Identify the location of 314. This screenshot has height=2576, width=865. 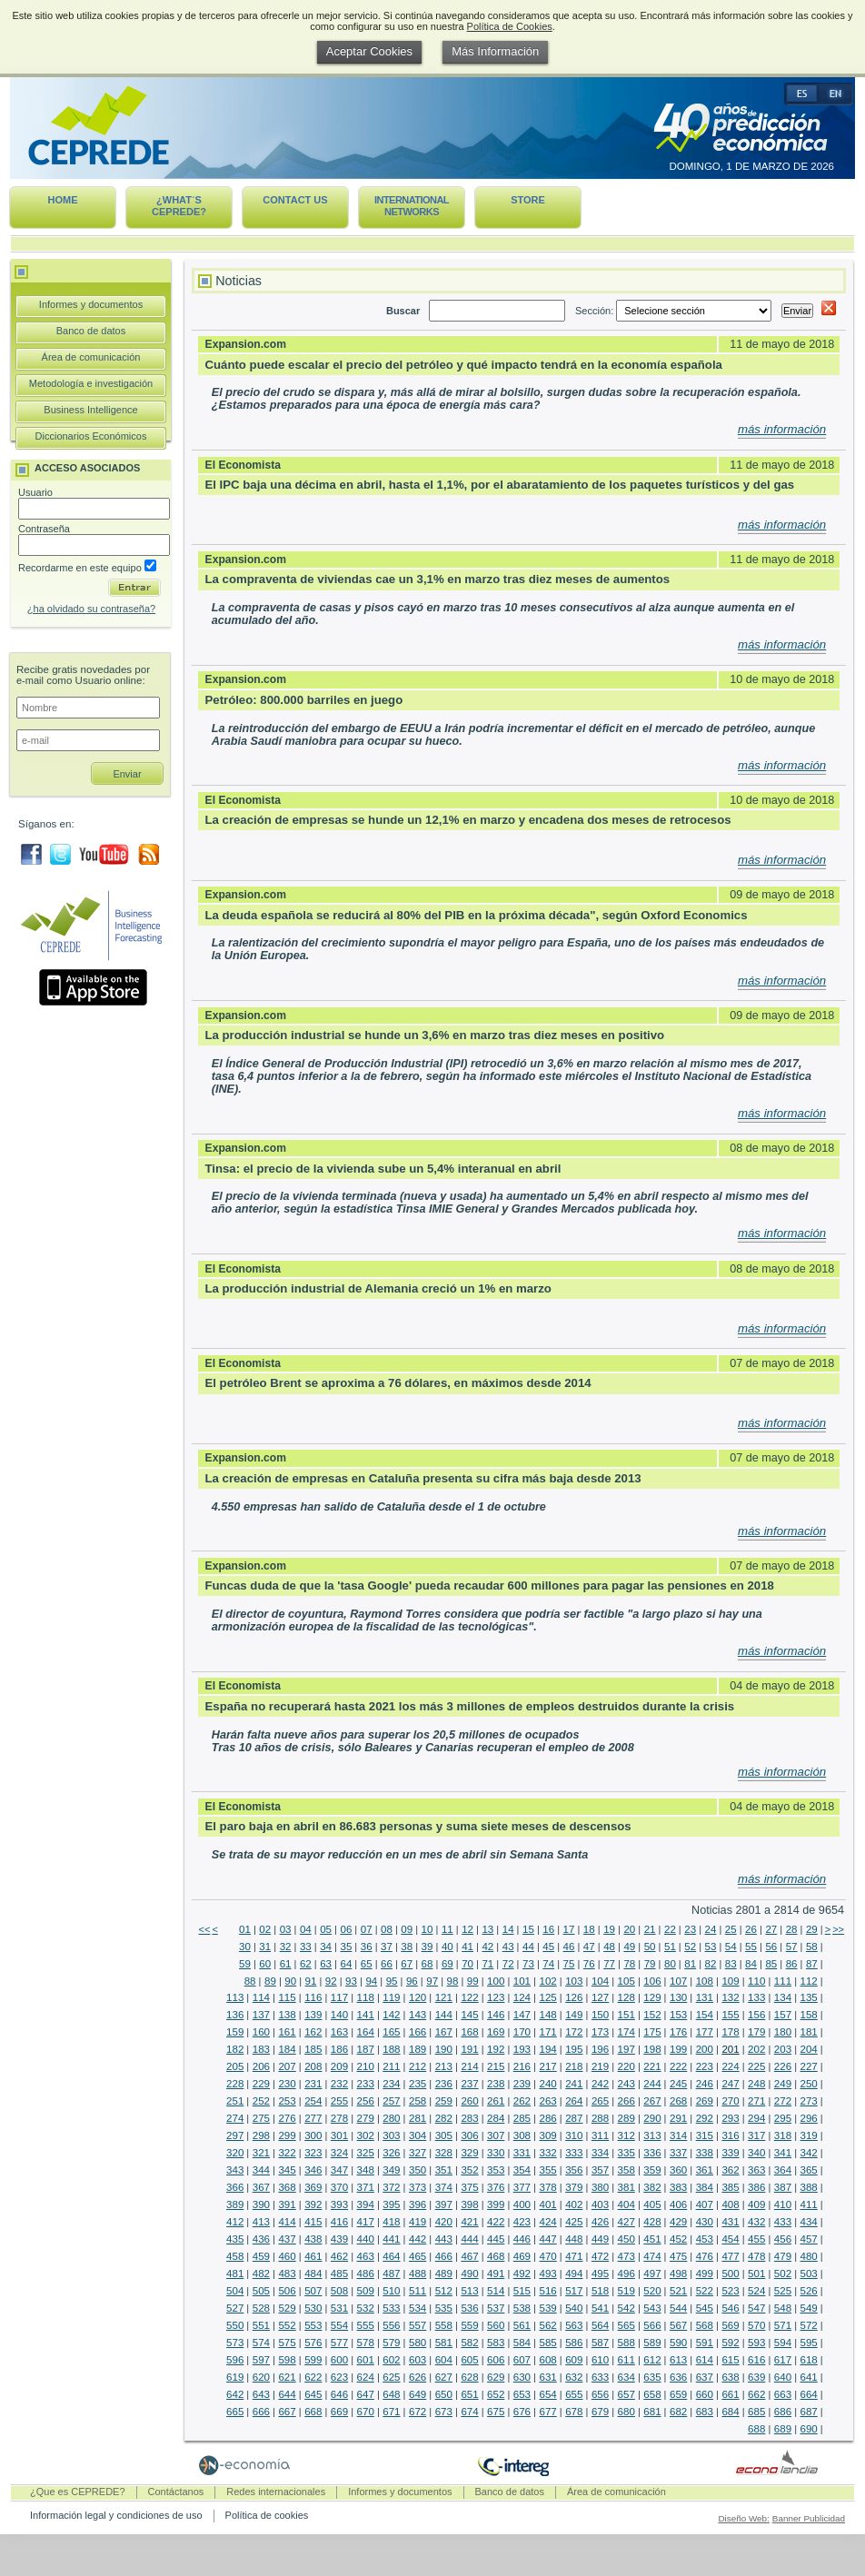
(678, 2135).